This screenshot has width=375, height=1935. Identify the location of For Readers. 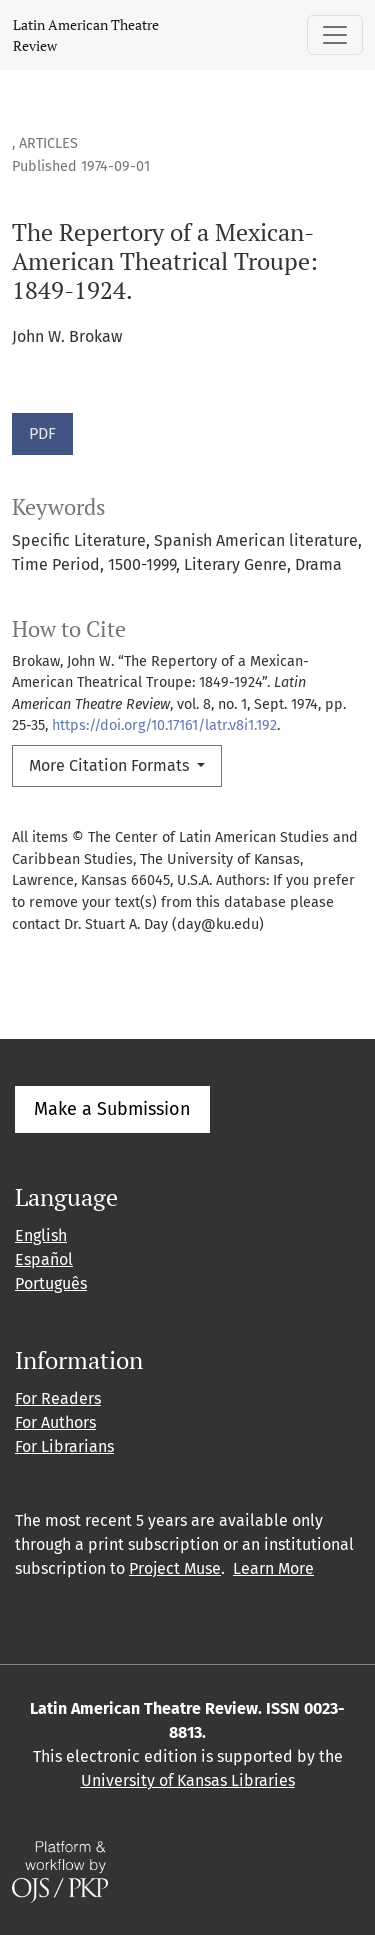
(58, 1398).